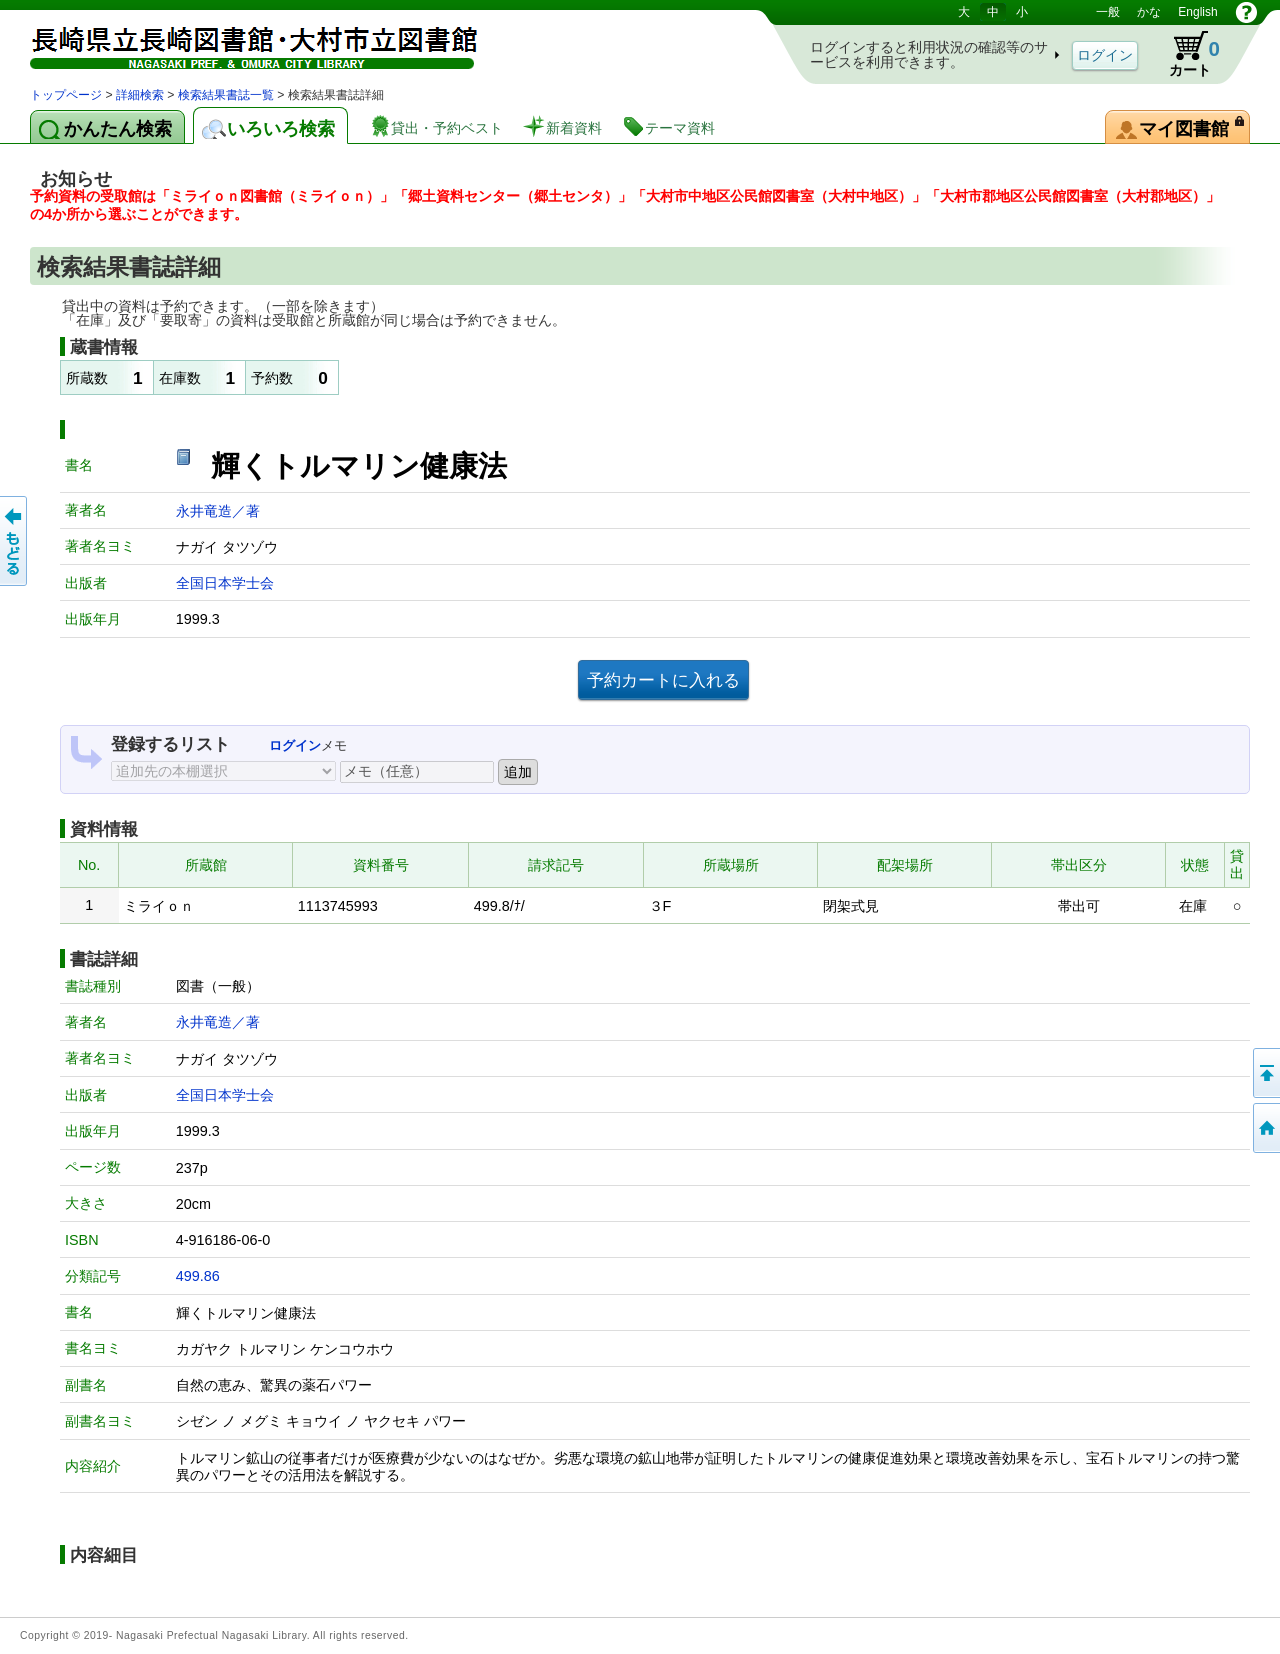 The image size is (1280, 1654). What do you see at coordinates (1265, 1073) in the screenshot?
I see `このページの先頭へ` at bounding box center [1265, 1073].